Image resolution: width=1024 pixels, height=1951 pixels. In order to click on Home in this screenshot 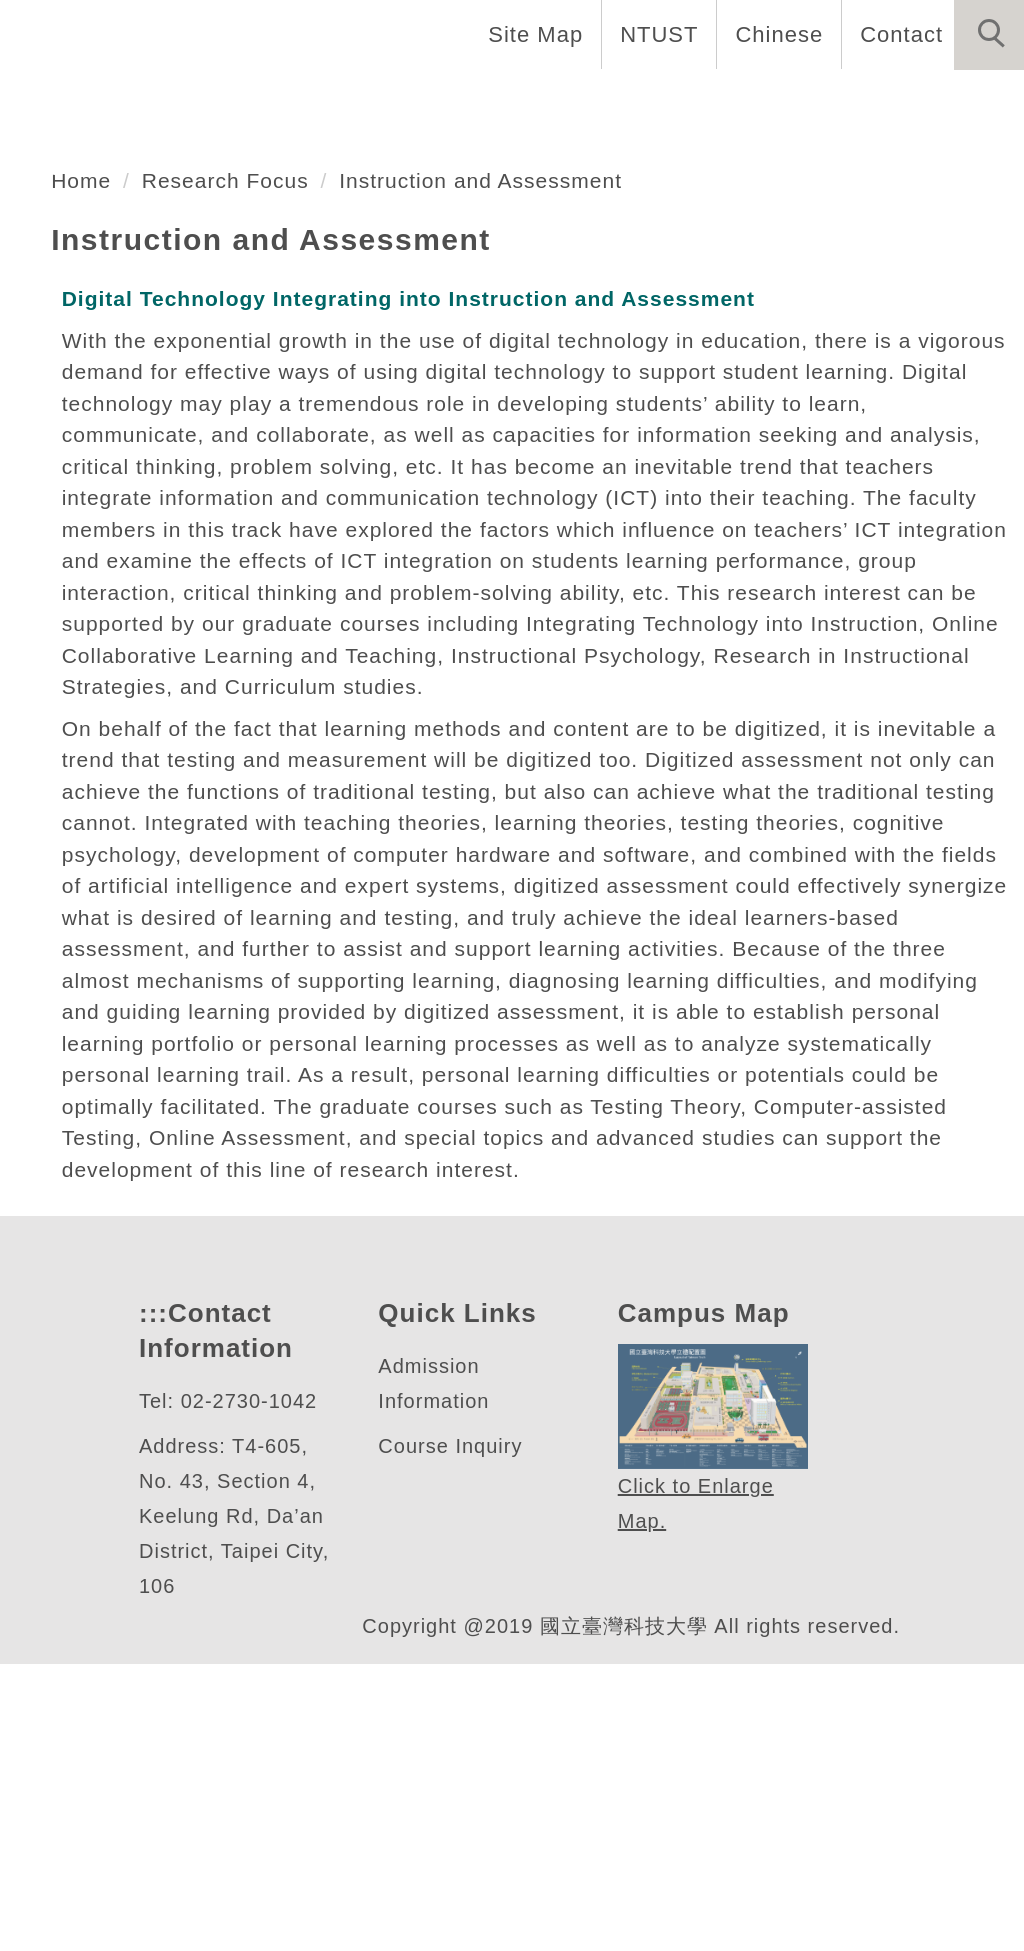, I will do `click(53, 100)`.